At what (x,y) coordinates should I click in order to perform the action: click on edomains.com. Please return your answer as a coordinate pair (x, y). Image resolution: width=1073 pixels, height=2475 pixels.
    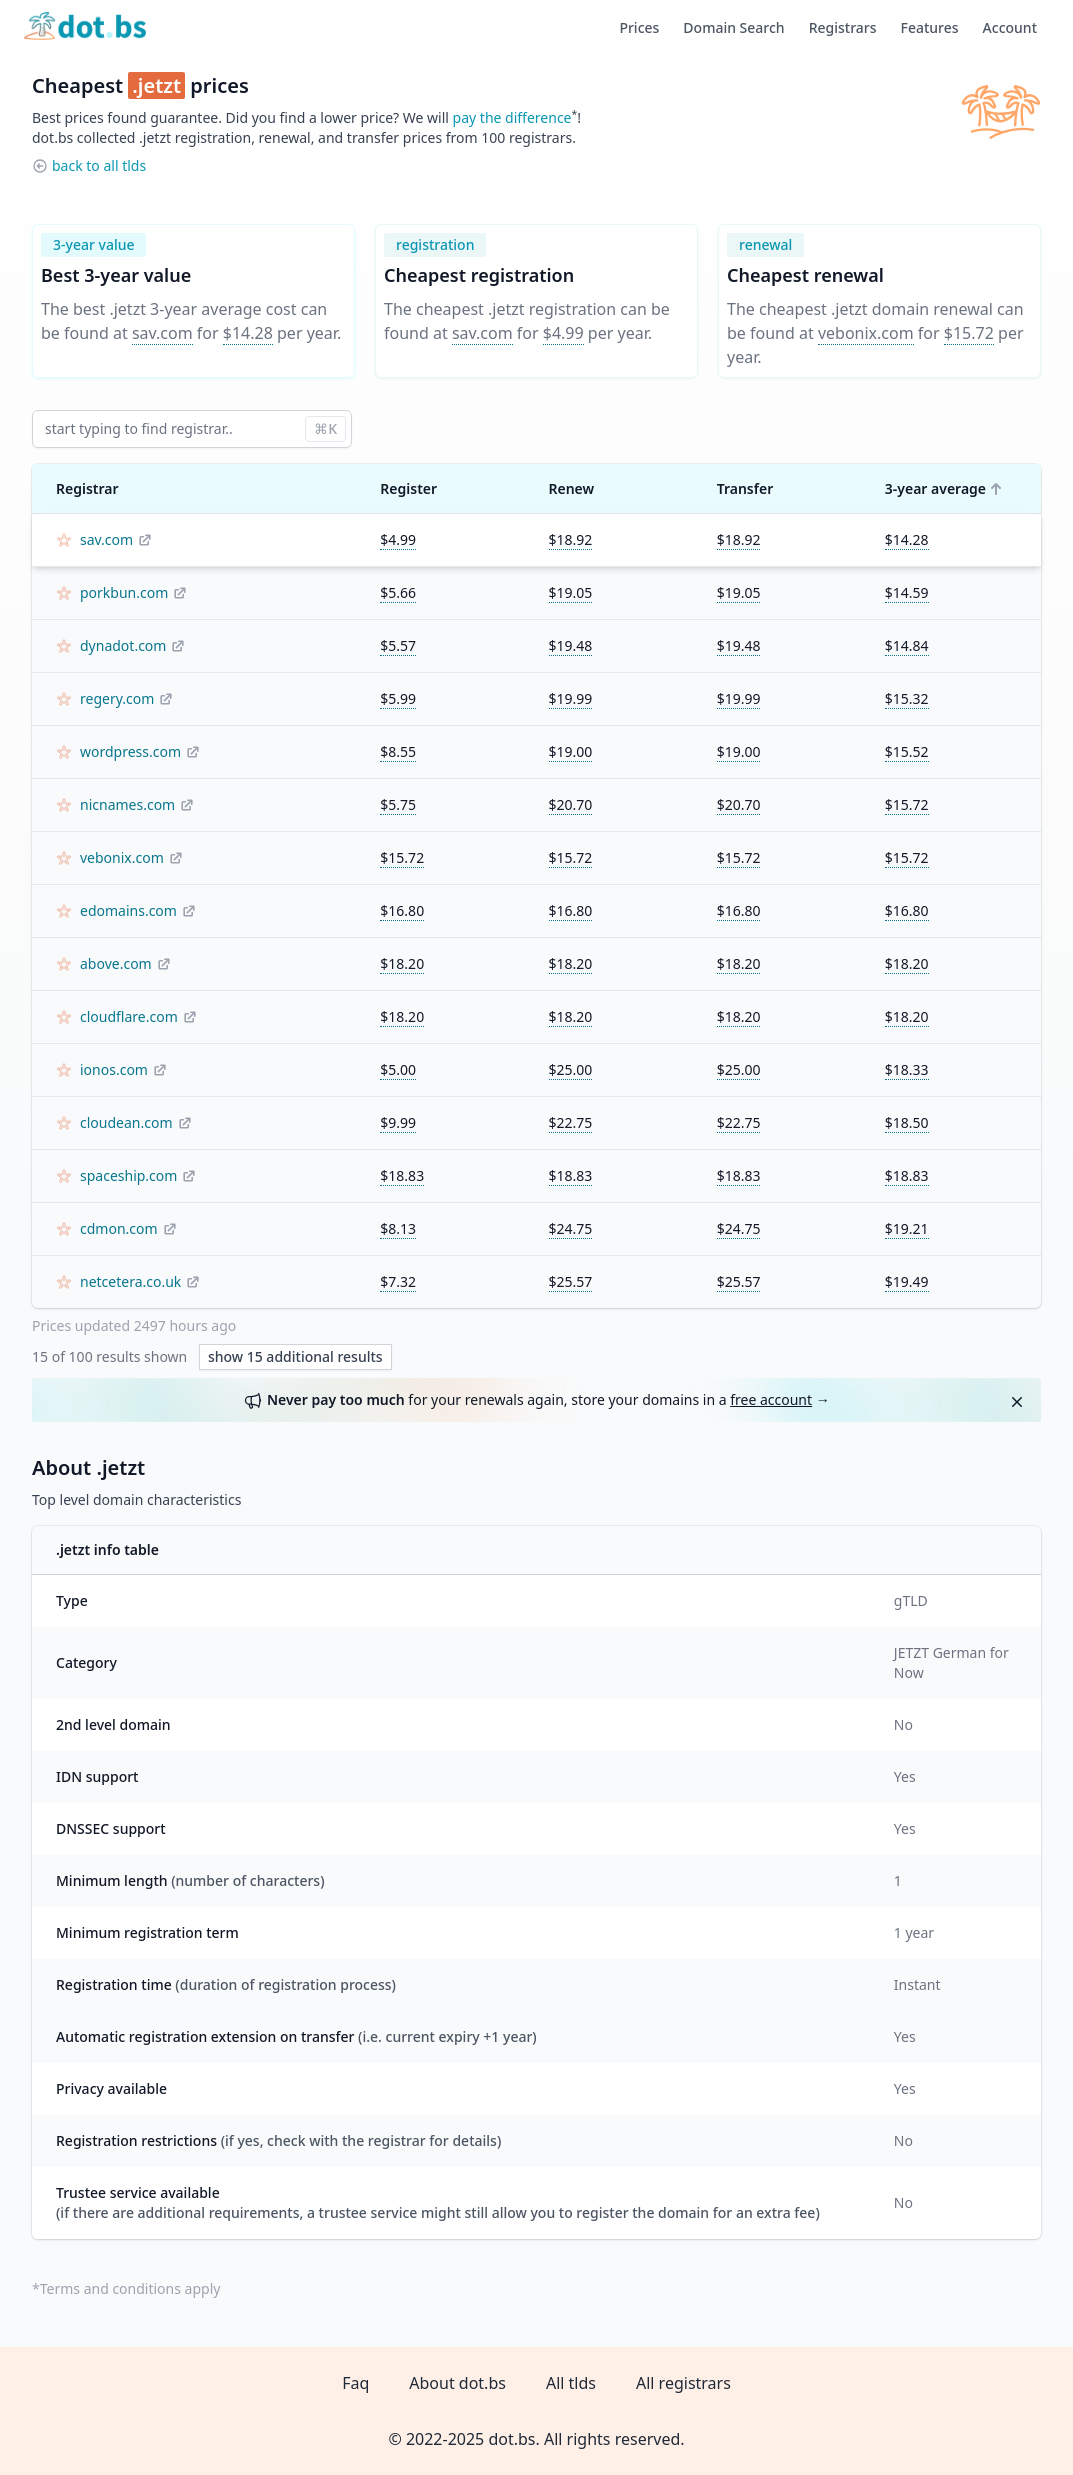
    Looking at the image, I should click on (128, 910).